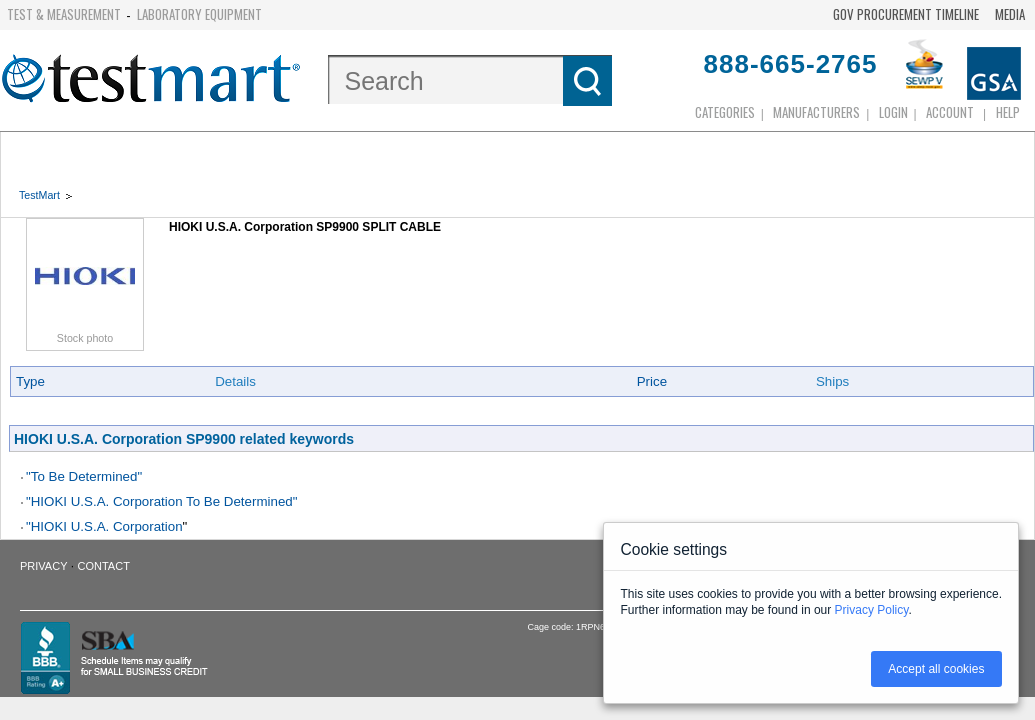  What do you see at coordinates (893, 112) in the screenshot?
I see `login` at bounding box center [893, 112].